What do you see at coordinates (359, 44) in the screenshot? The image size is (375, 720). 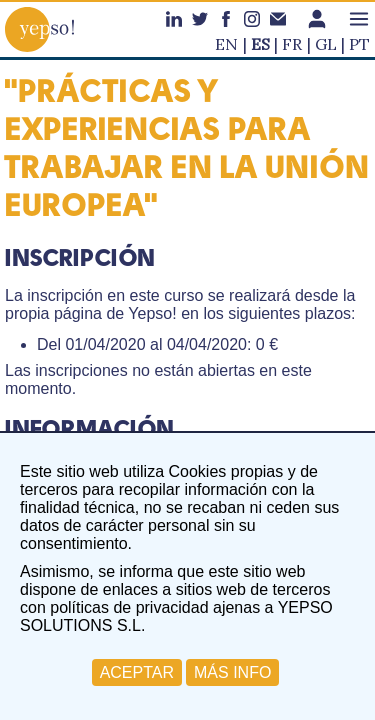 I see `pt` at bounding box center [359, 44].